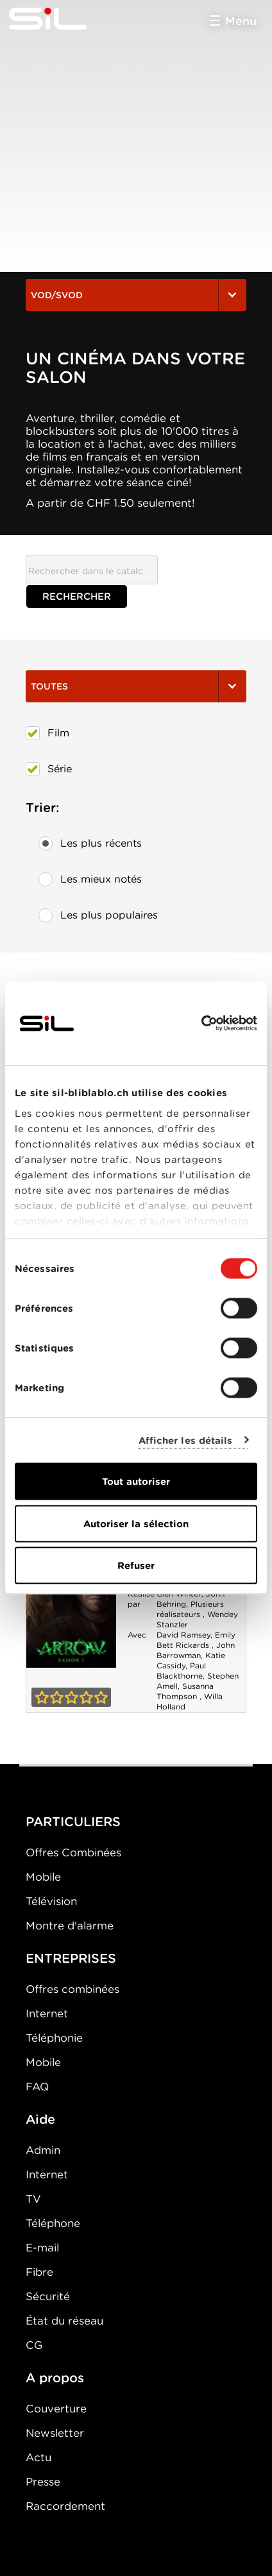  Describe the element at coordinates (90, 843) in the screenshot. I see `Les plus récents` at that location.